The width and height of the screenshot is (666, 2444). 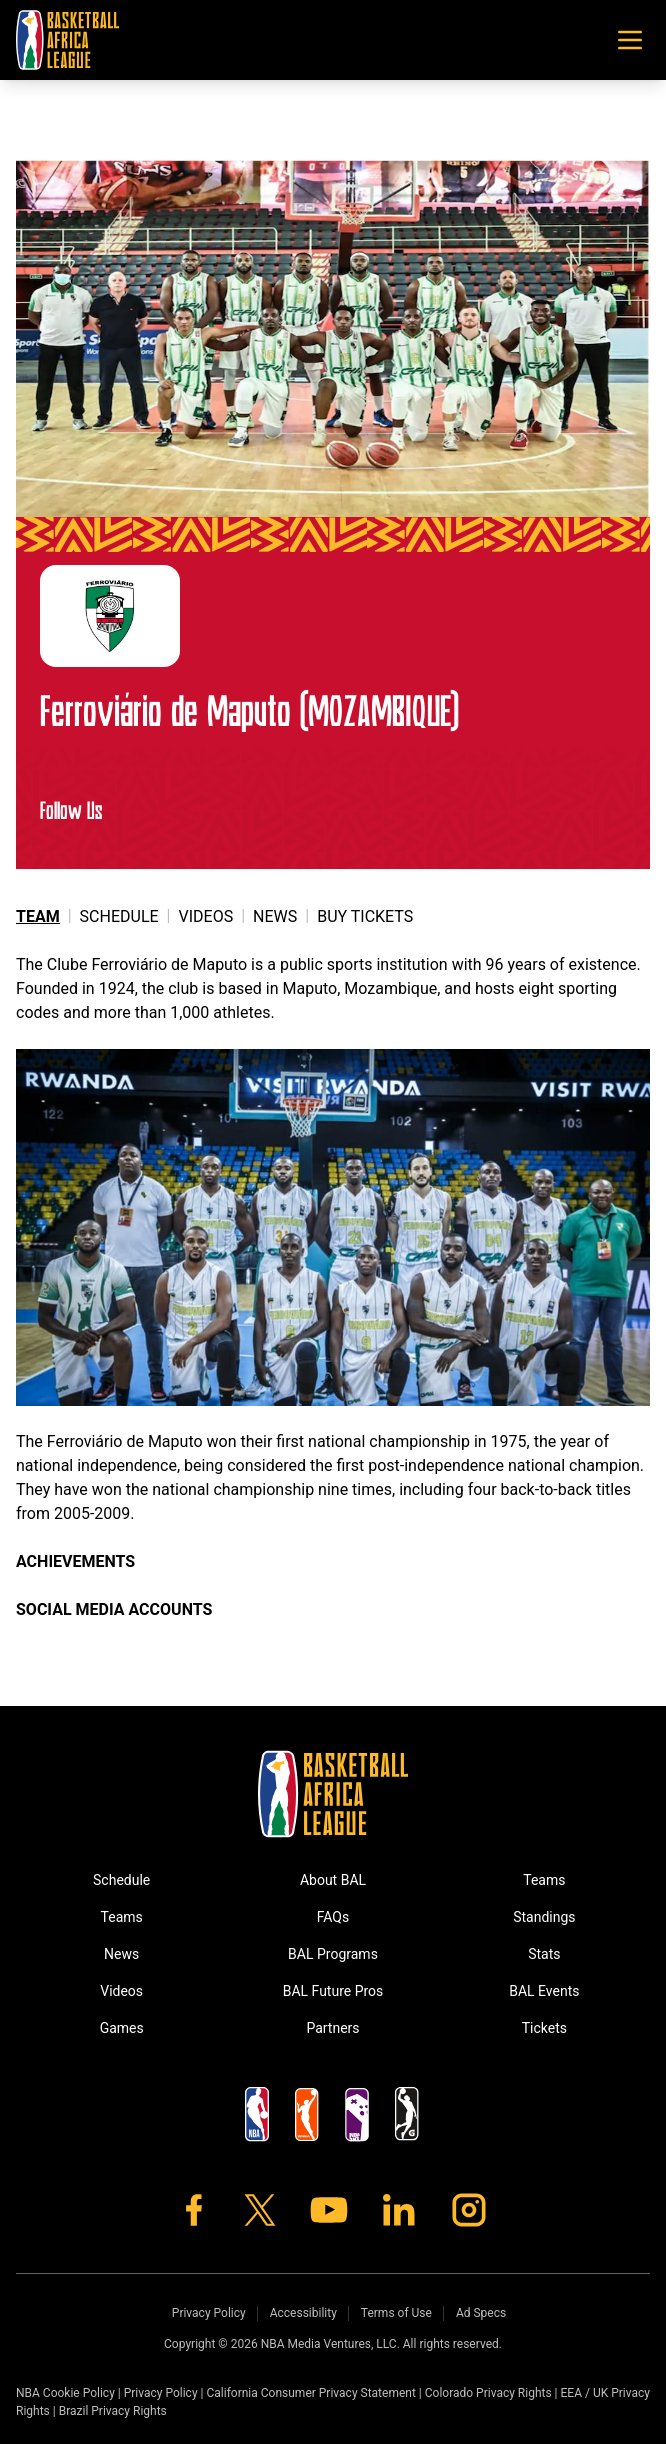 What do you see at coordinates (209, 2313) in the screenshot?
I see `Privacy Policy` at bounding box center [209, 2313].